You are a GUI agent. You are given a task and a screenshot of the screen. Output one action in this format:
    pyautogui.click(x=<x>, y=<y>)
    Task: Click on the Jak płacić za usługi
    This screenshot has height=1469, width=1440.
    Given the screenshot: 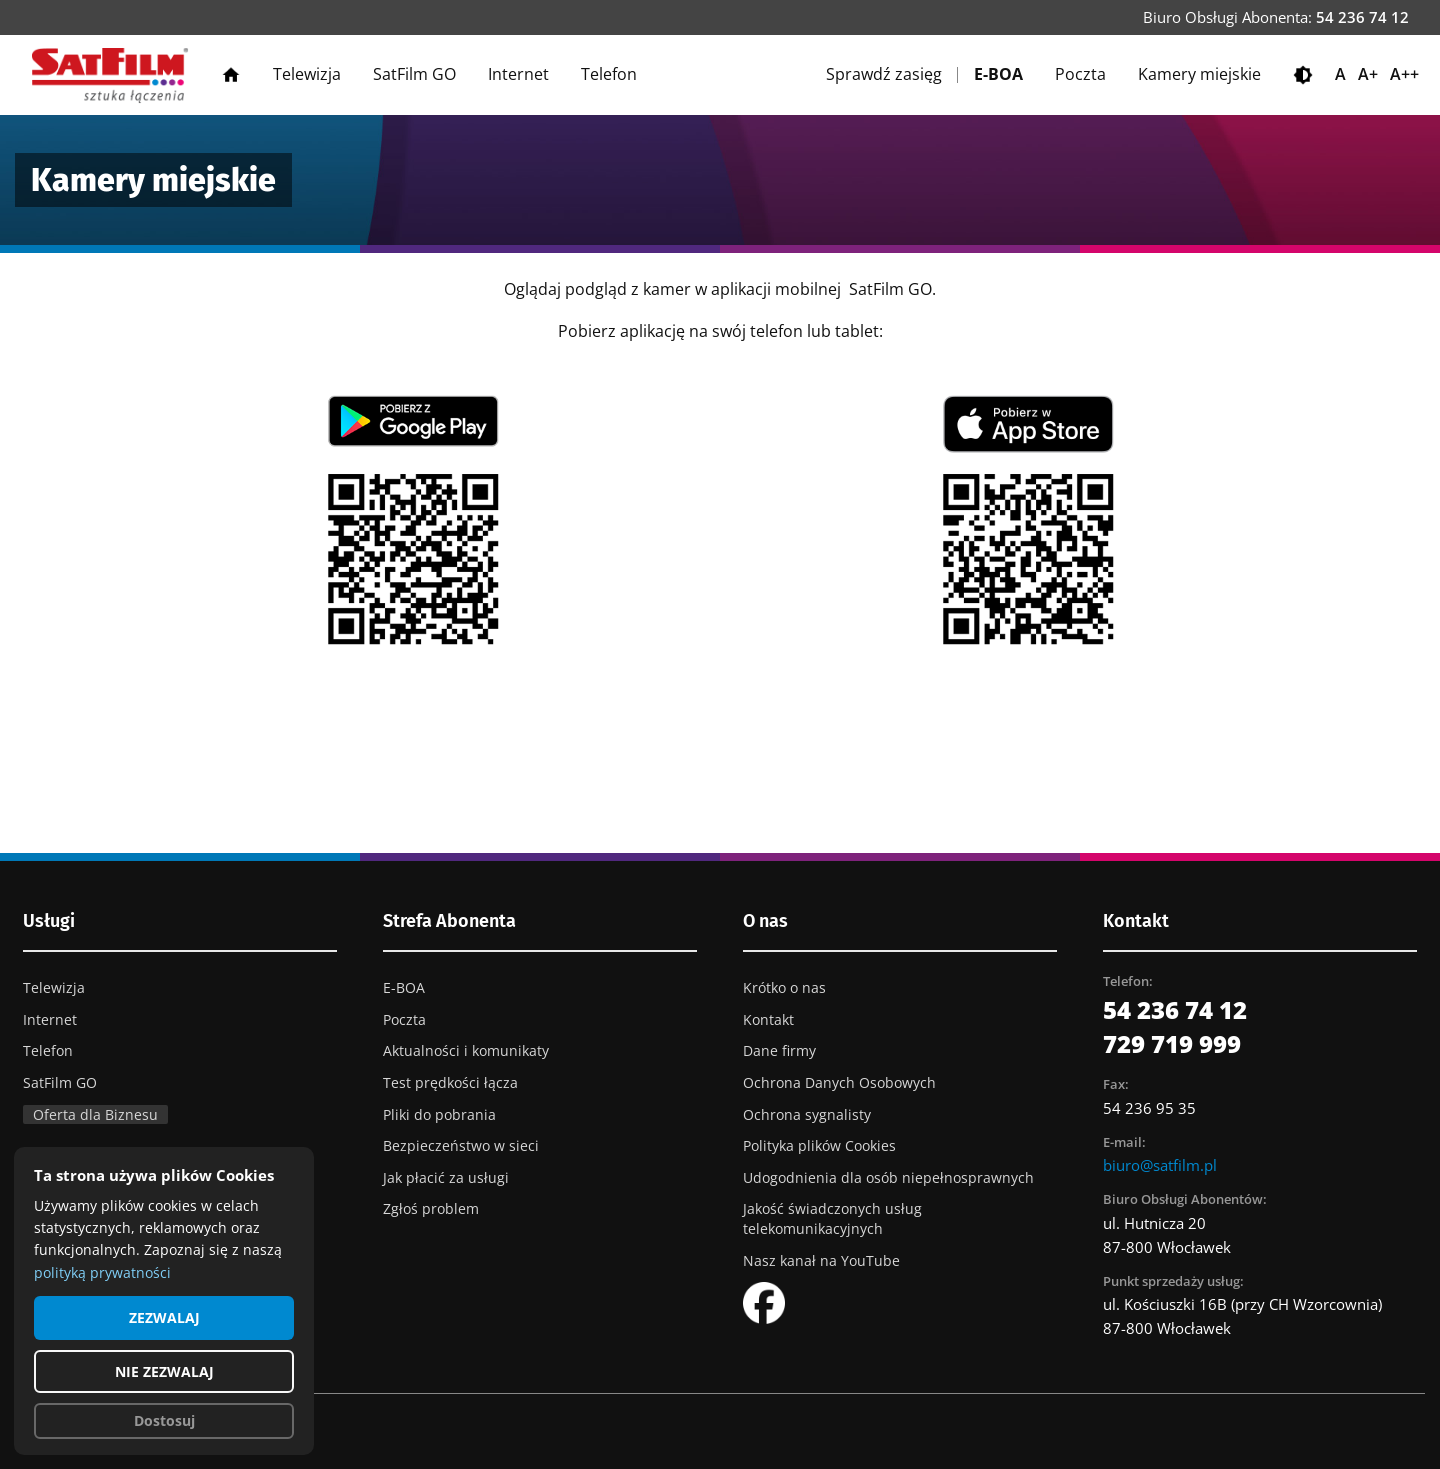 What is the action you would take?
    pyautogui.click(x=446, y=1177)
    